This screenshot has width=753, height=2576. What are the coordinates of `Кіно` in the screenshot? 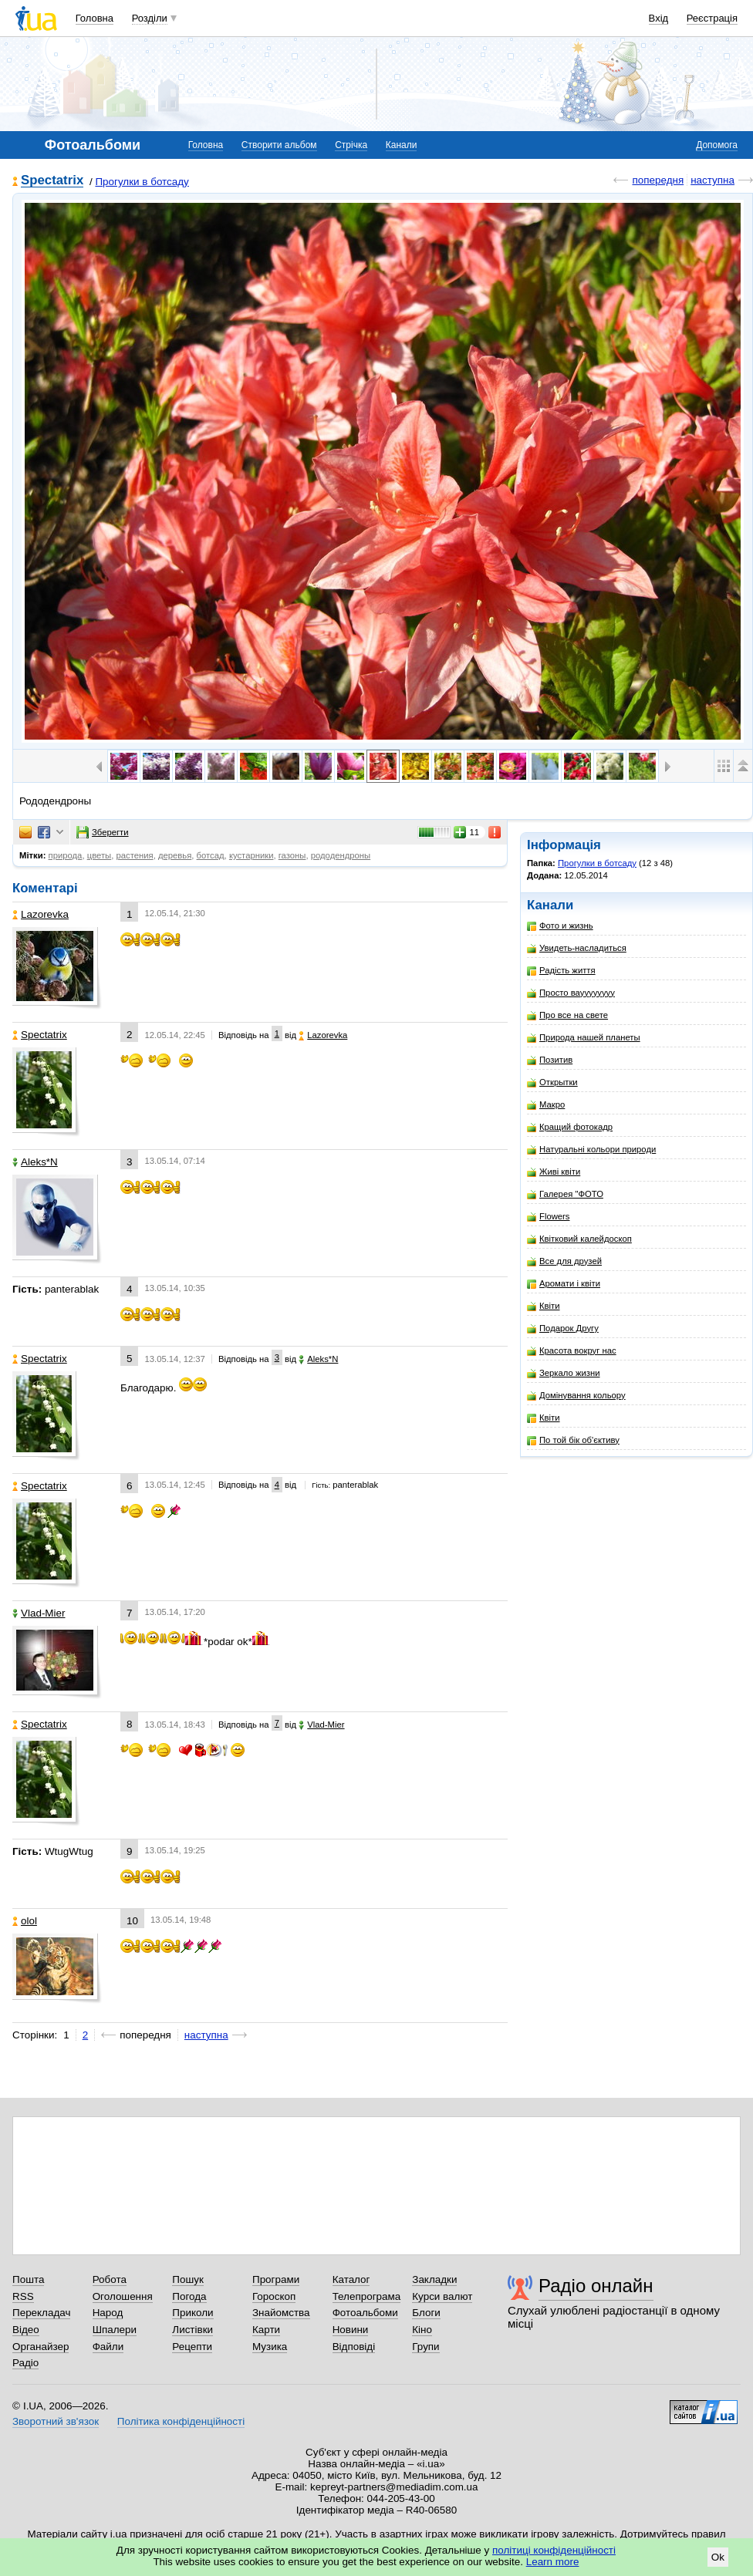 It's located at (422, 2329).